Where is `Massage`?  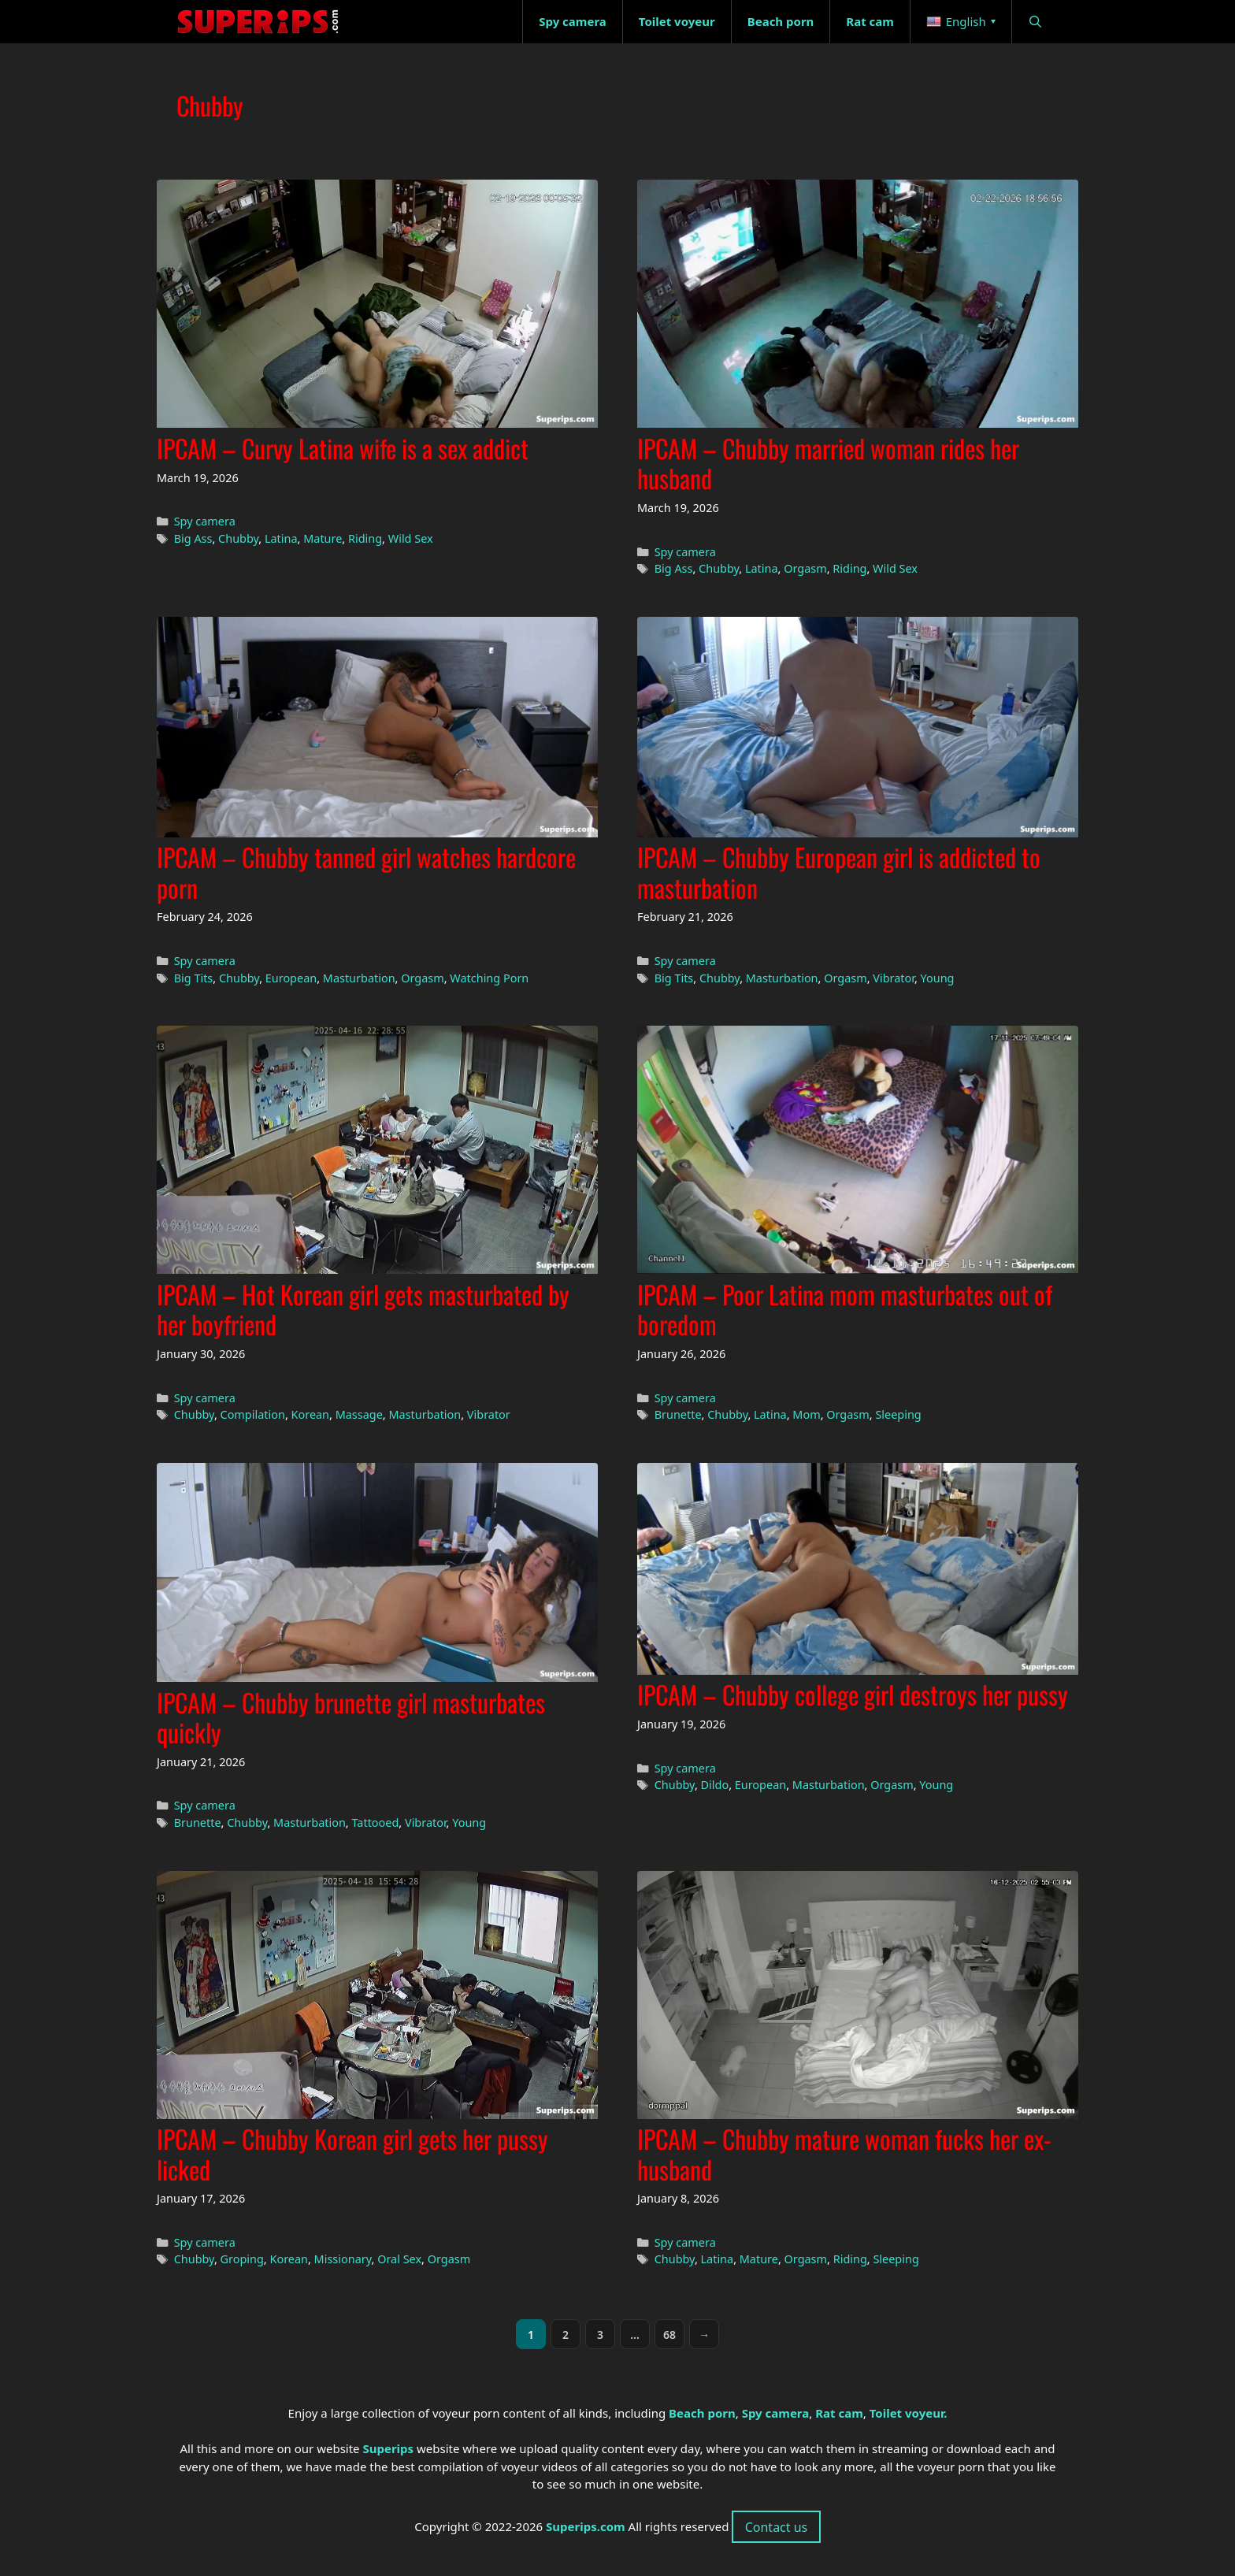 Massage is located at coordinates (359, 1414).